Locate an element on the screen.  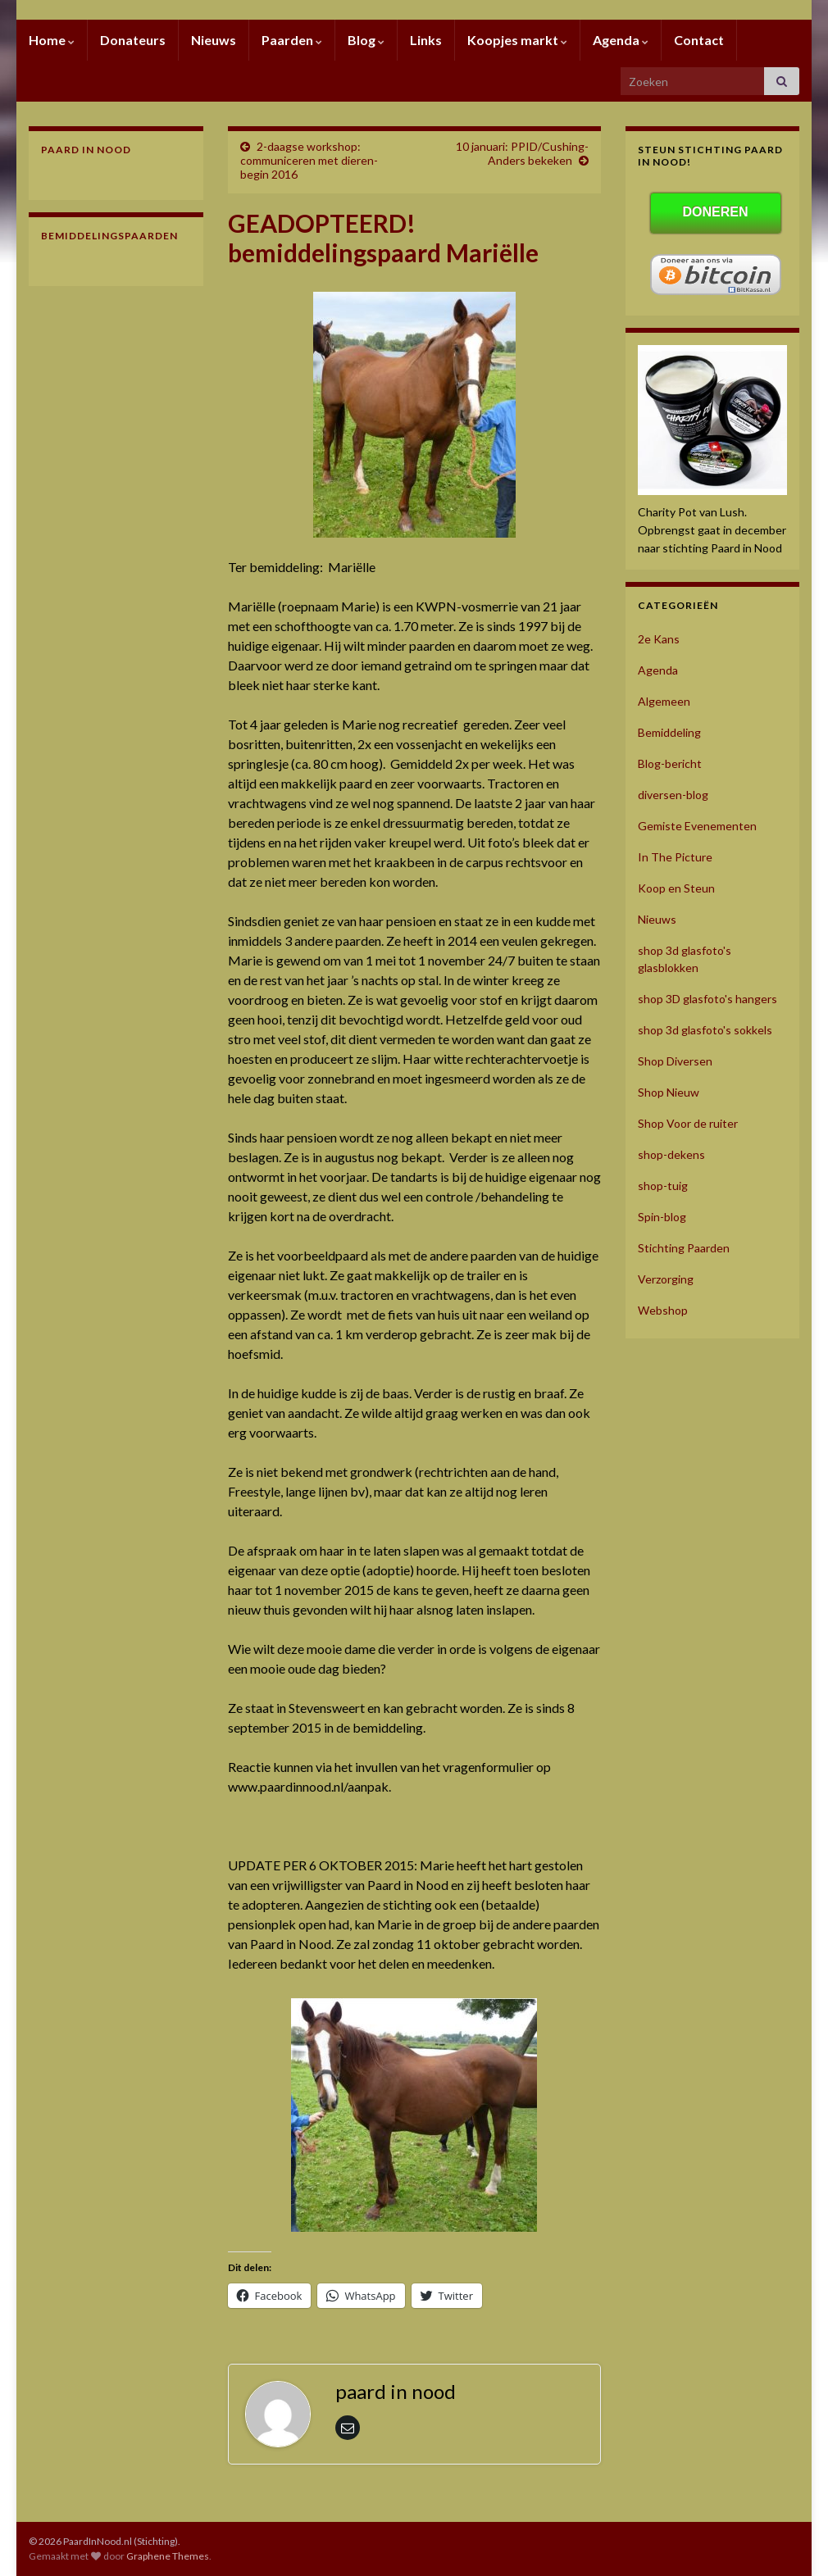
Contact is located at coordinates (699, 40).